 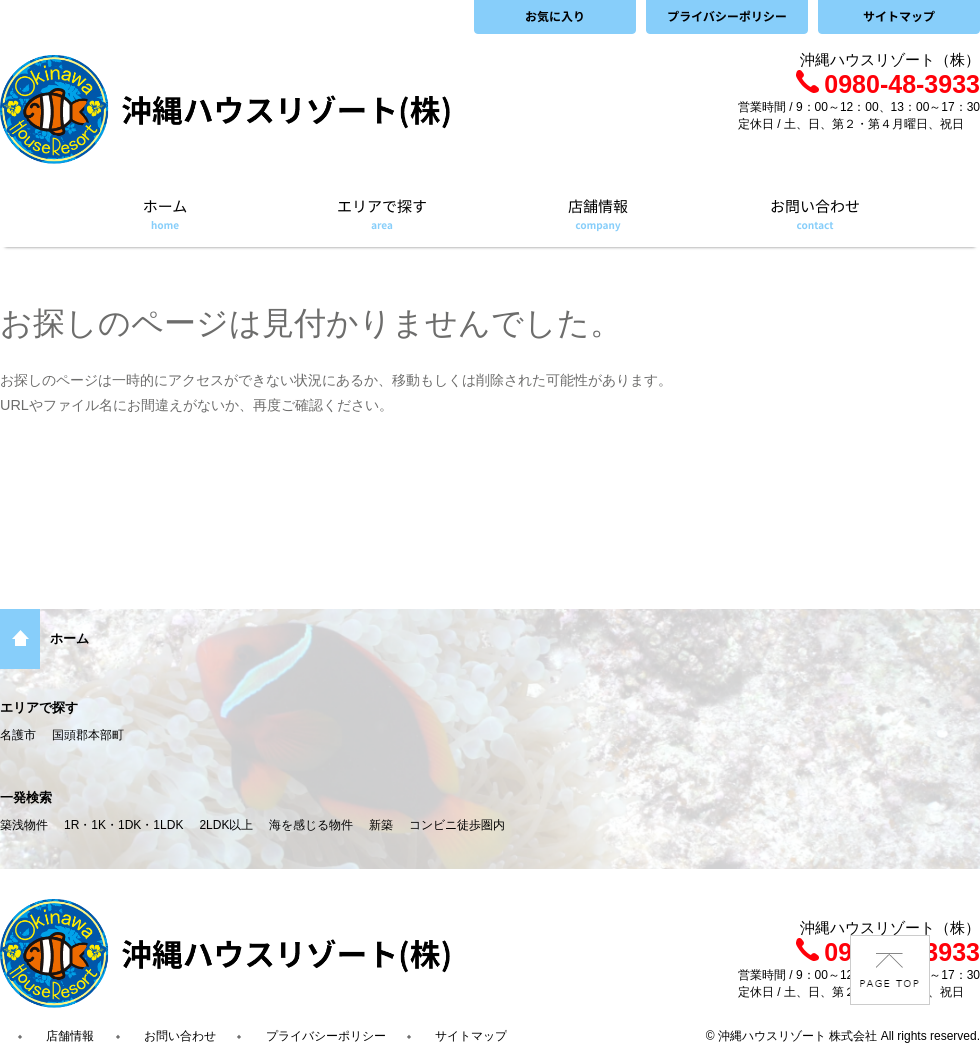 What do you see at coordinates (326, 1036) in the screenshot?
I see `プライバシーポリシー` at bounding box center [326, 1036].